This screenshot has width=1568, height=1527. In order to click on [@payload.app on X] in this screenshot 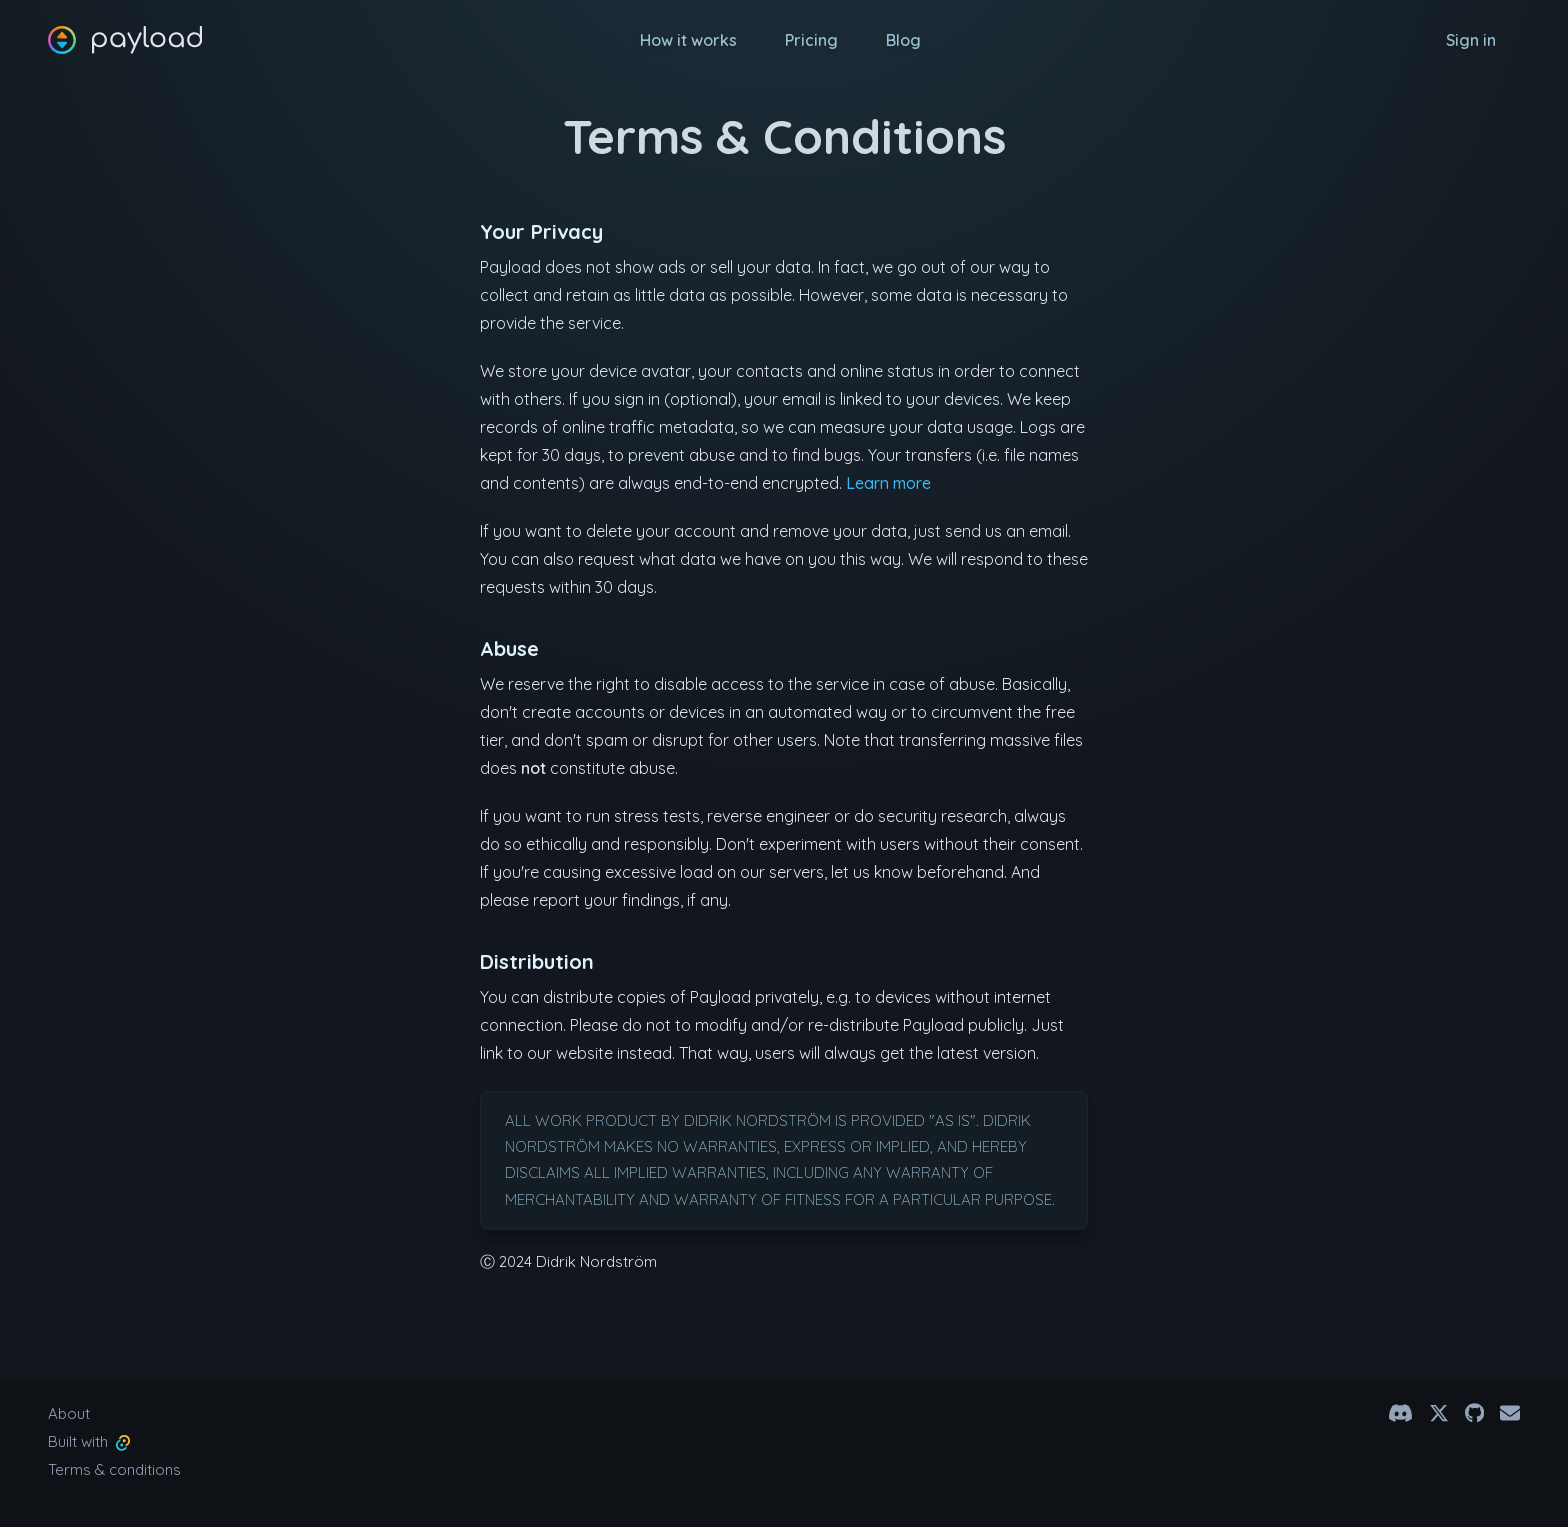, I will do `click(1439, 1413)`.